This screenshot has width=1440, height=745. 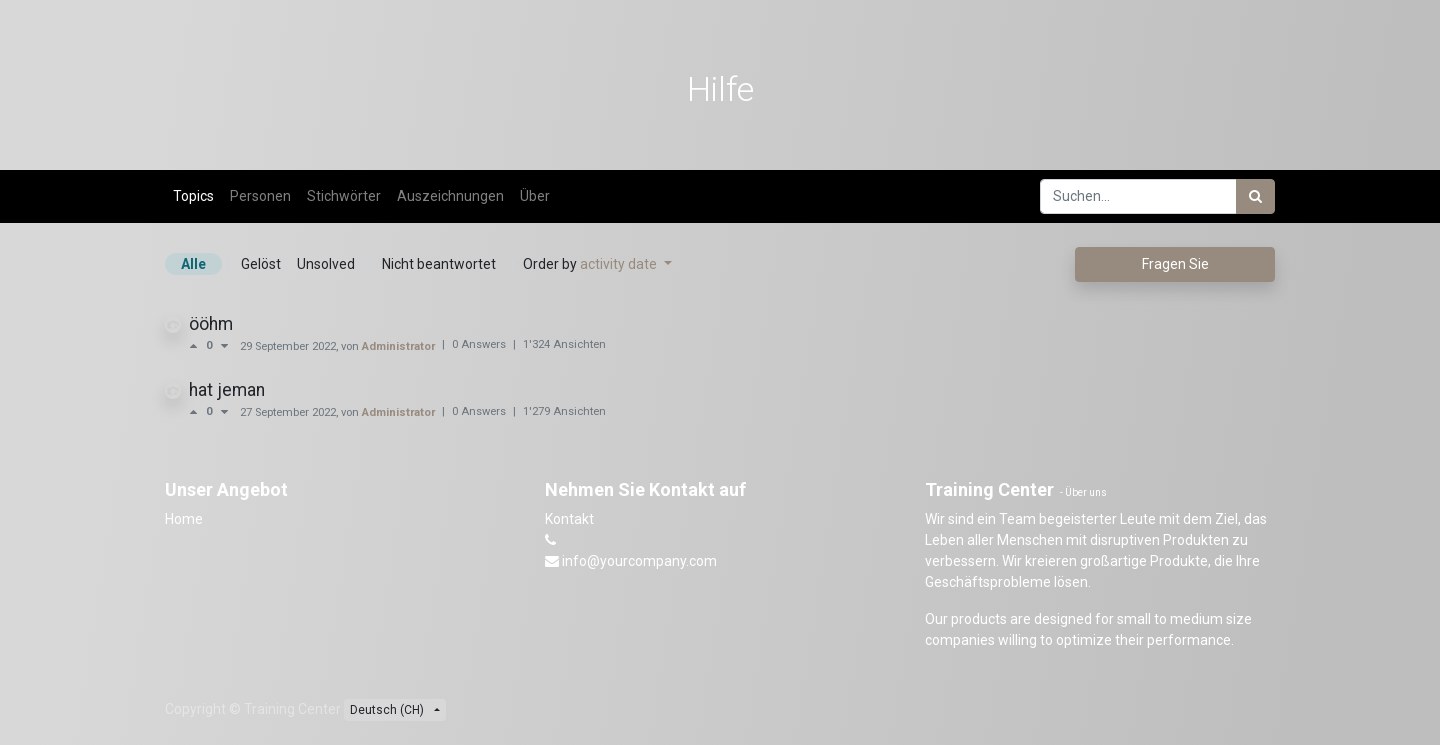 What do you see at coordinates (197, 346) in the screenshot?
I see `[Positive Abstimmung]` at bounding box center [197, 346].